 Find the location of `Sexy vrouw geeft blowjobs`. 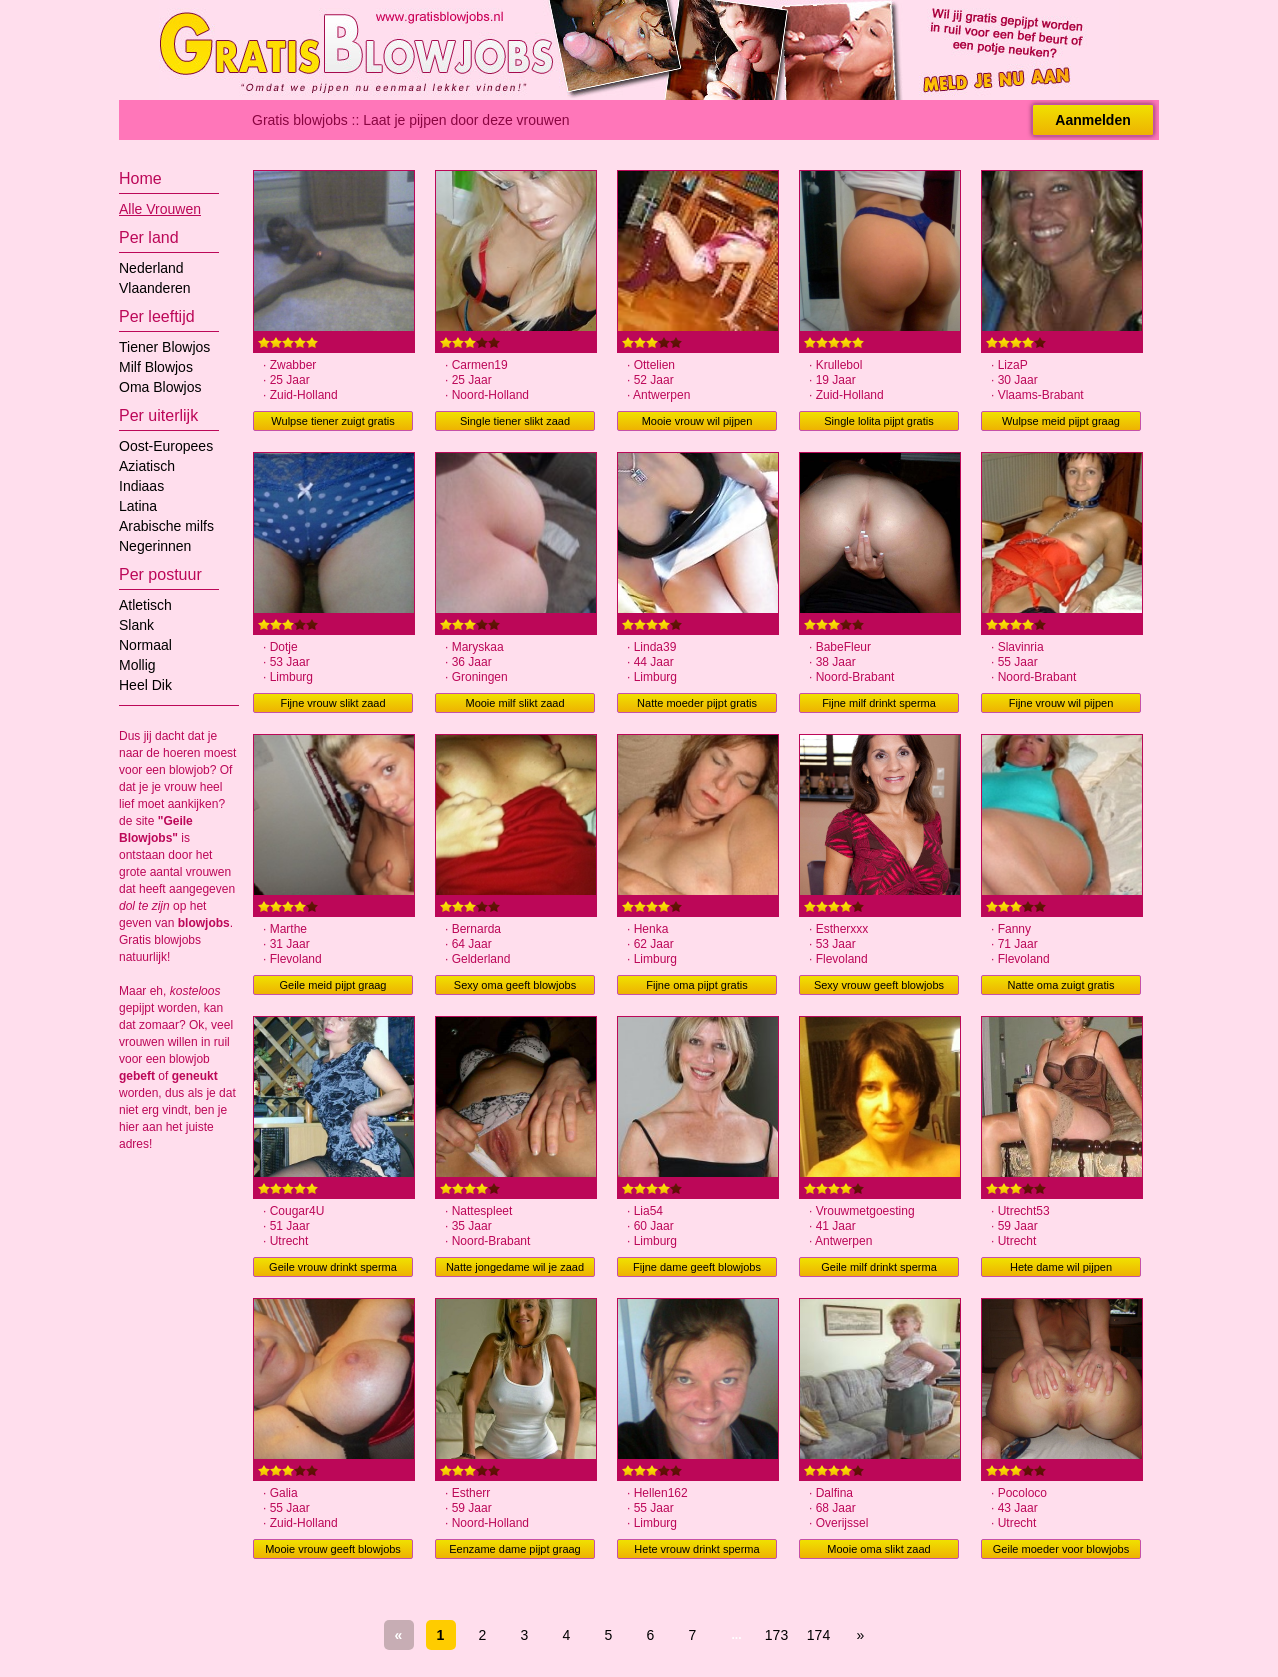

Sexy vrouw geeft blowjobs is located at coordinates (879, 985).